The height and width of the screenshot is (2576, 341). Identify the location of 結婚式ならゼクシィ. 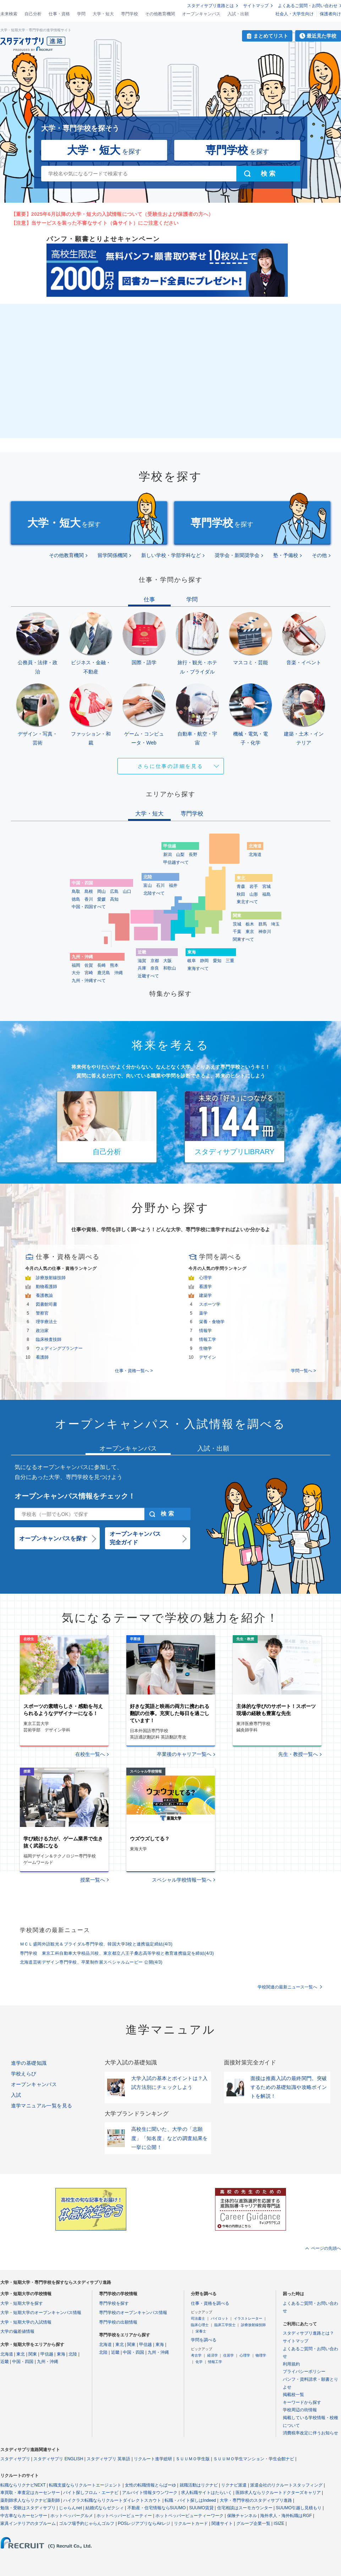
(105, 2507).